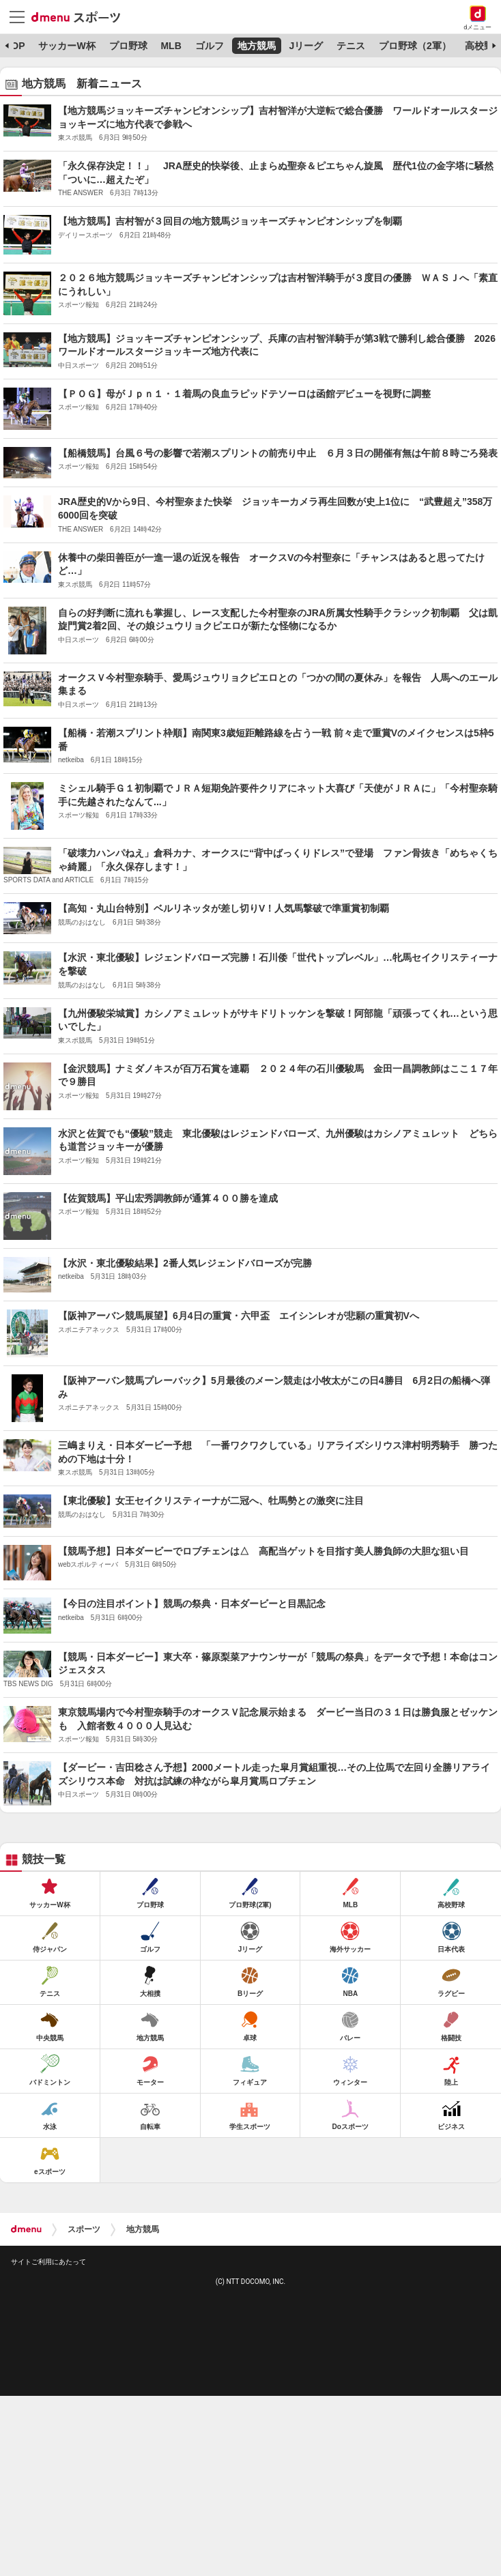  I want to click on ゴルフ, so click(209, 45).